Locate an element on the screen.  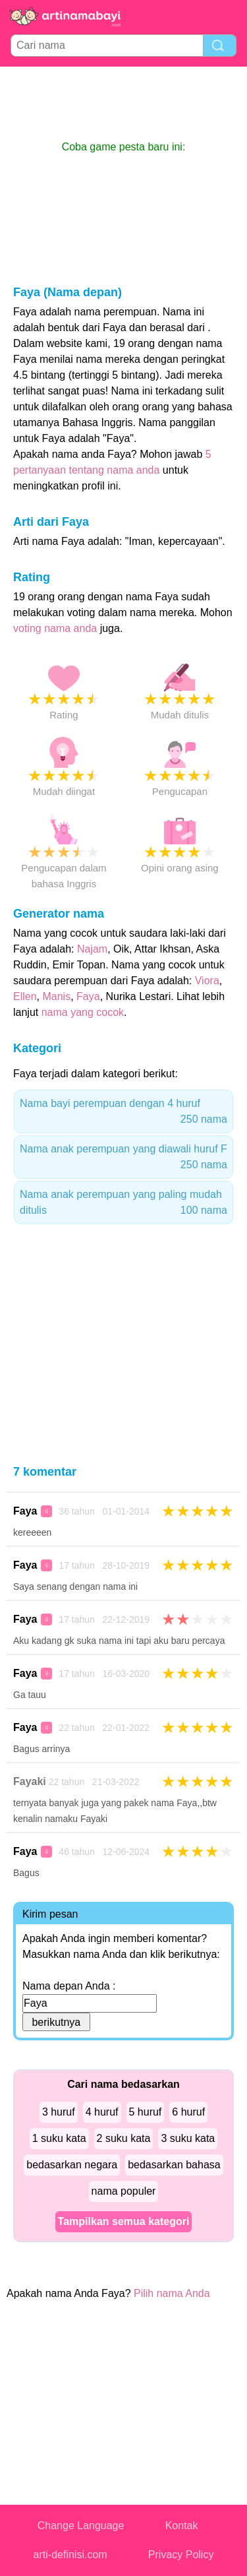
Nama anak perempuan yang paling mudah ditulis is located at coordinates (123, 1203).